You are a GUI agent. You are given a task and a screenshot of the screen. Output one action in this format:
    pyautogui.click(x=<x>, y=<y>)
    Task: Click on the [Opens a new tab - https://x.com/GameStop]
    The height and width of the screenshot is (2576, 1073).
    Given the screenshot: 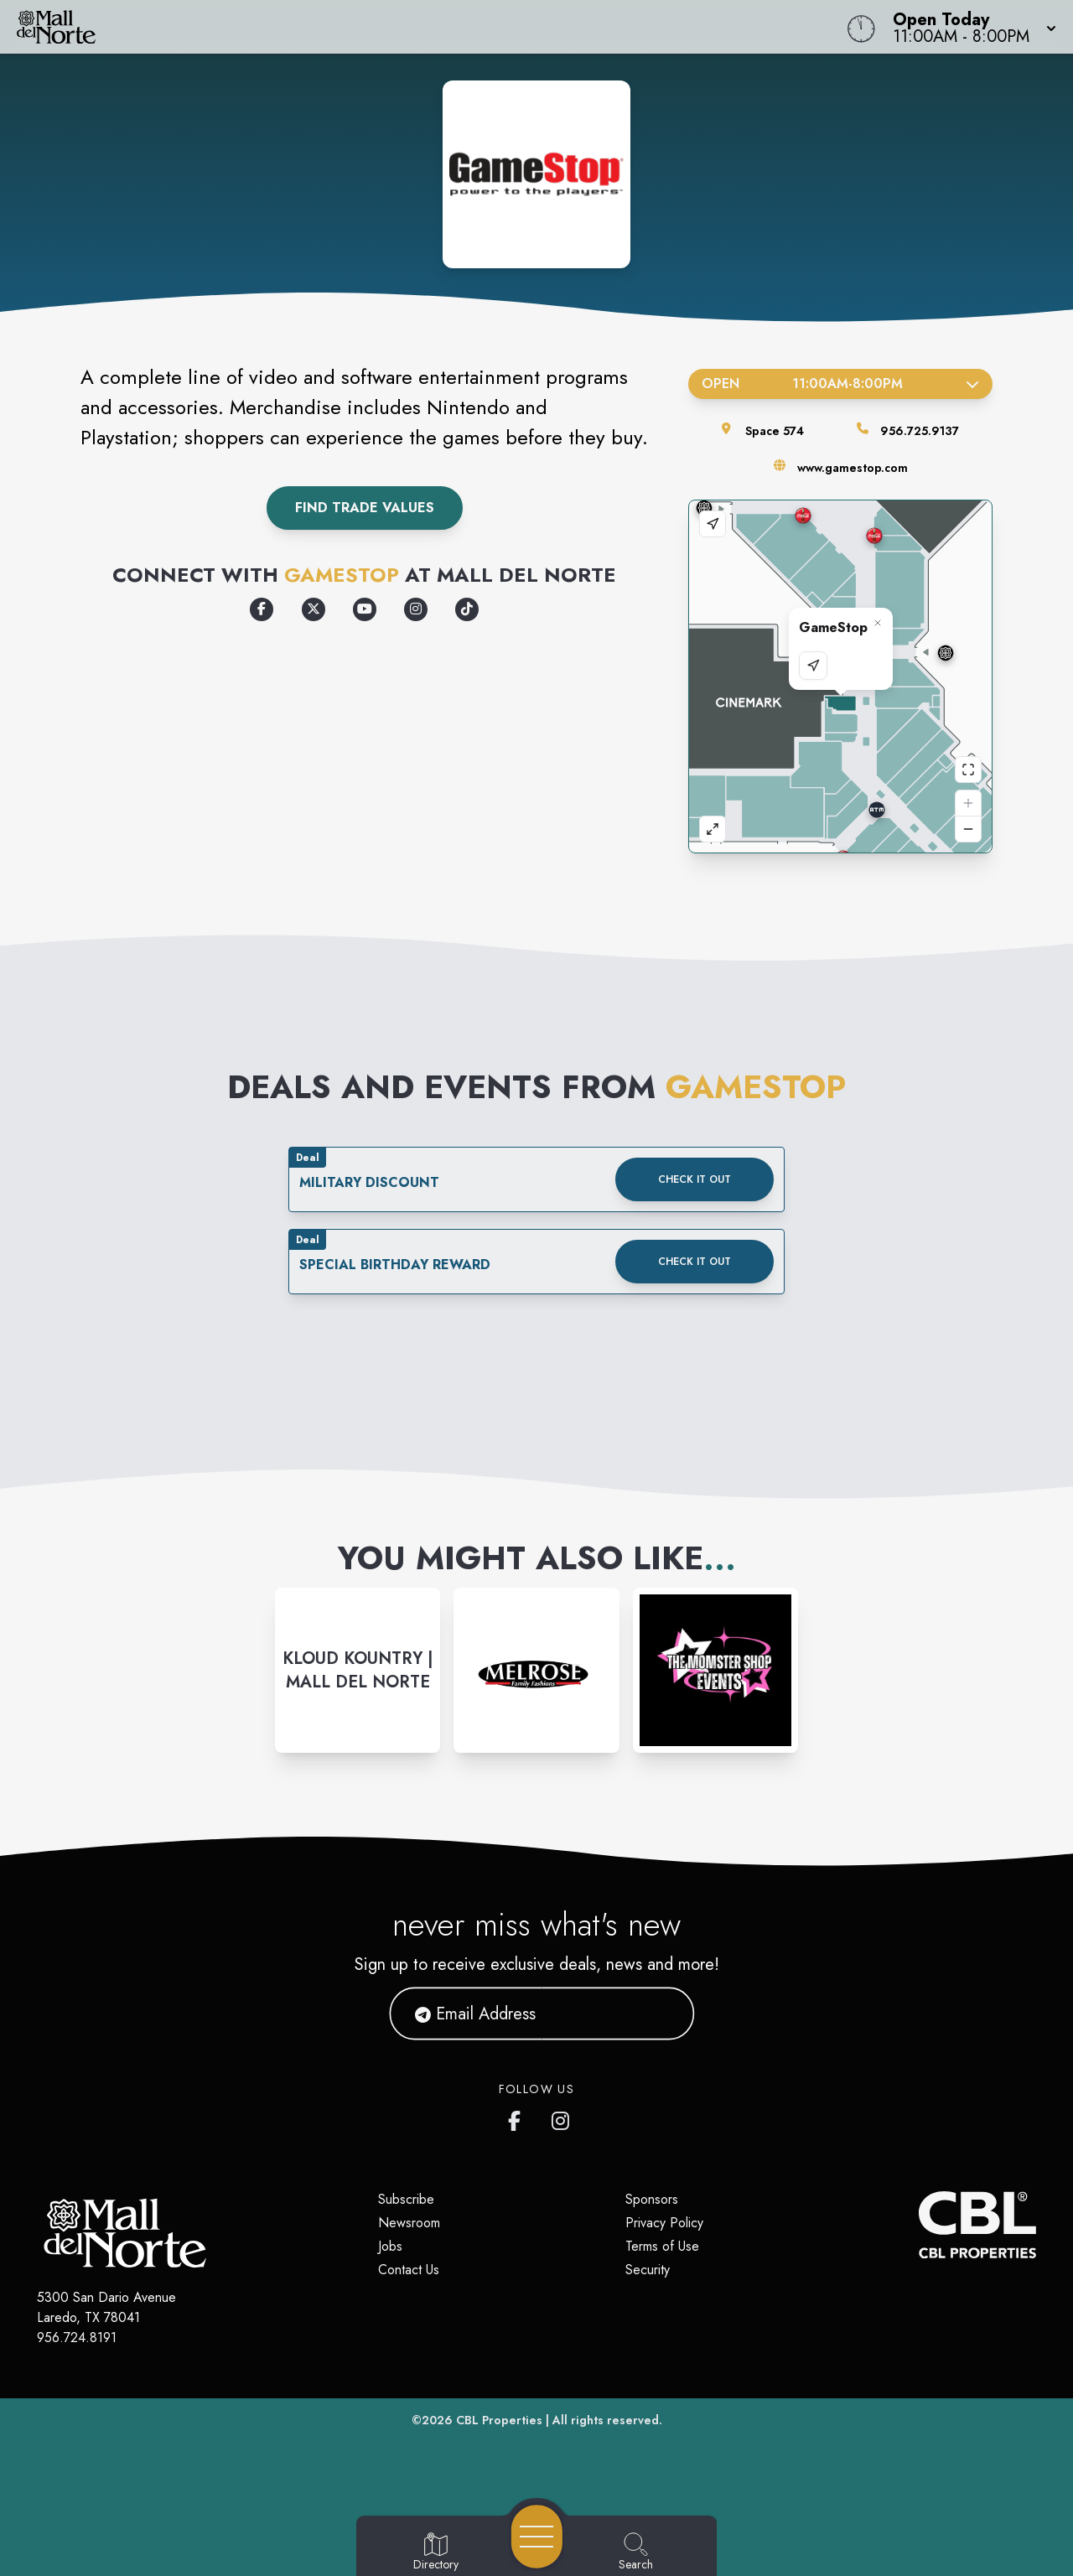 What is the action you would take?
    pyautogui.click(x=313, y=609)
    